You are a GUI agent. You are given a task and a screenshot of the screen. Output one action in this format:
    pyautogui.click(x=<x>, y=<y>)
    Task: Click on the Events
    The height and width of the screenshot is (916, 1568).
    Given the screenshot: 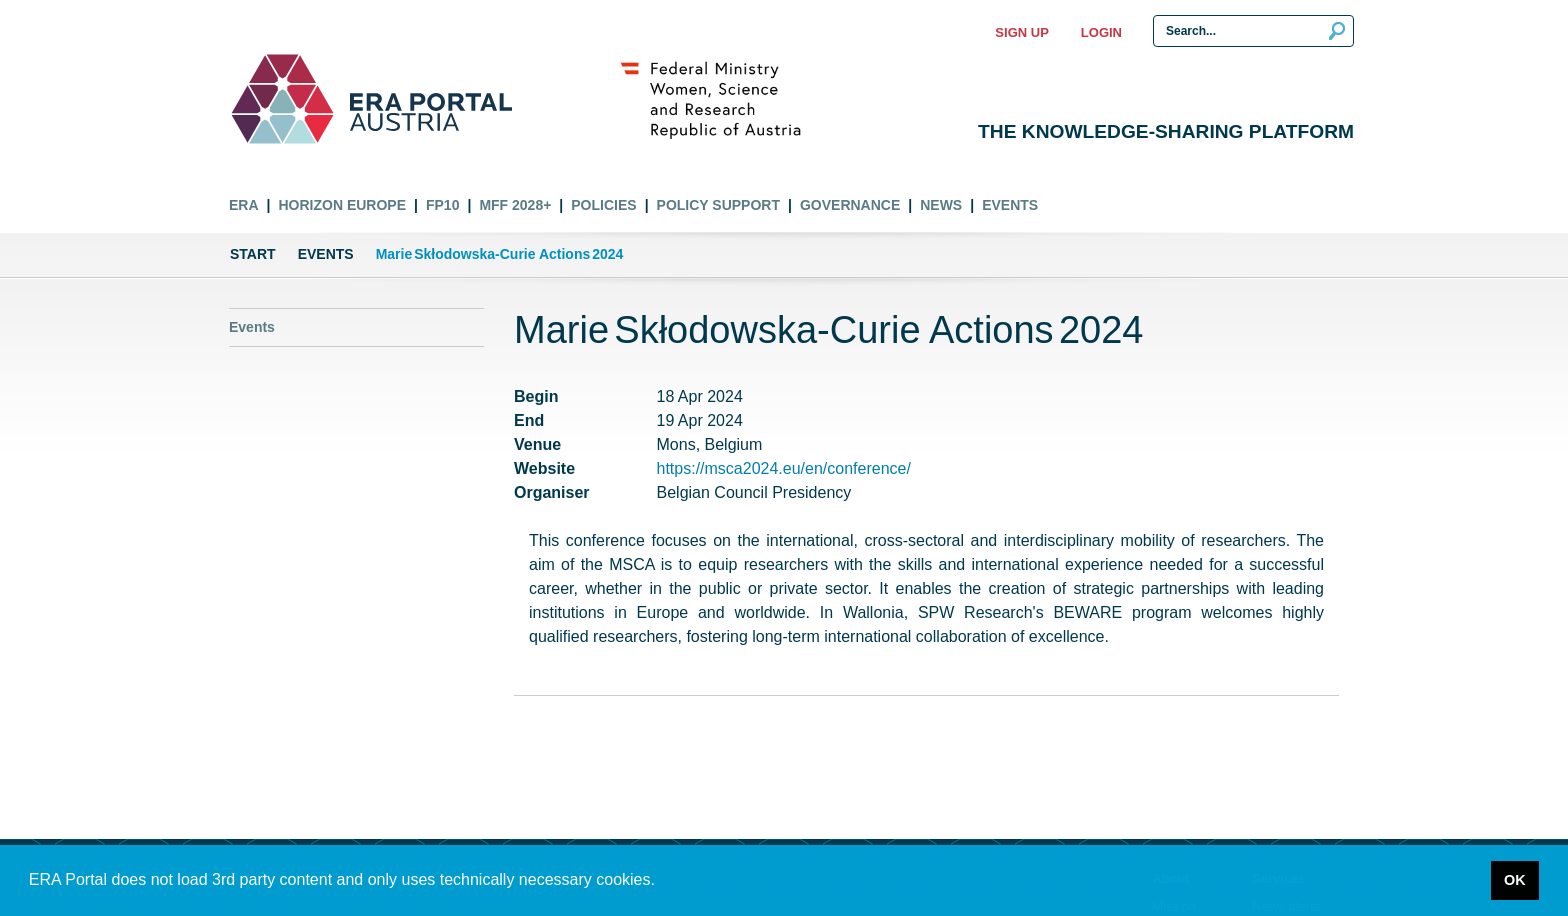 What is the action you would take?
    pyautogui.click(x=1010, y=205)
    